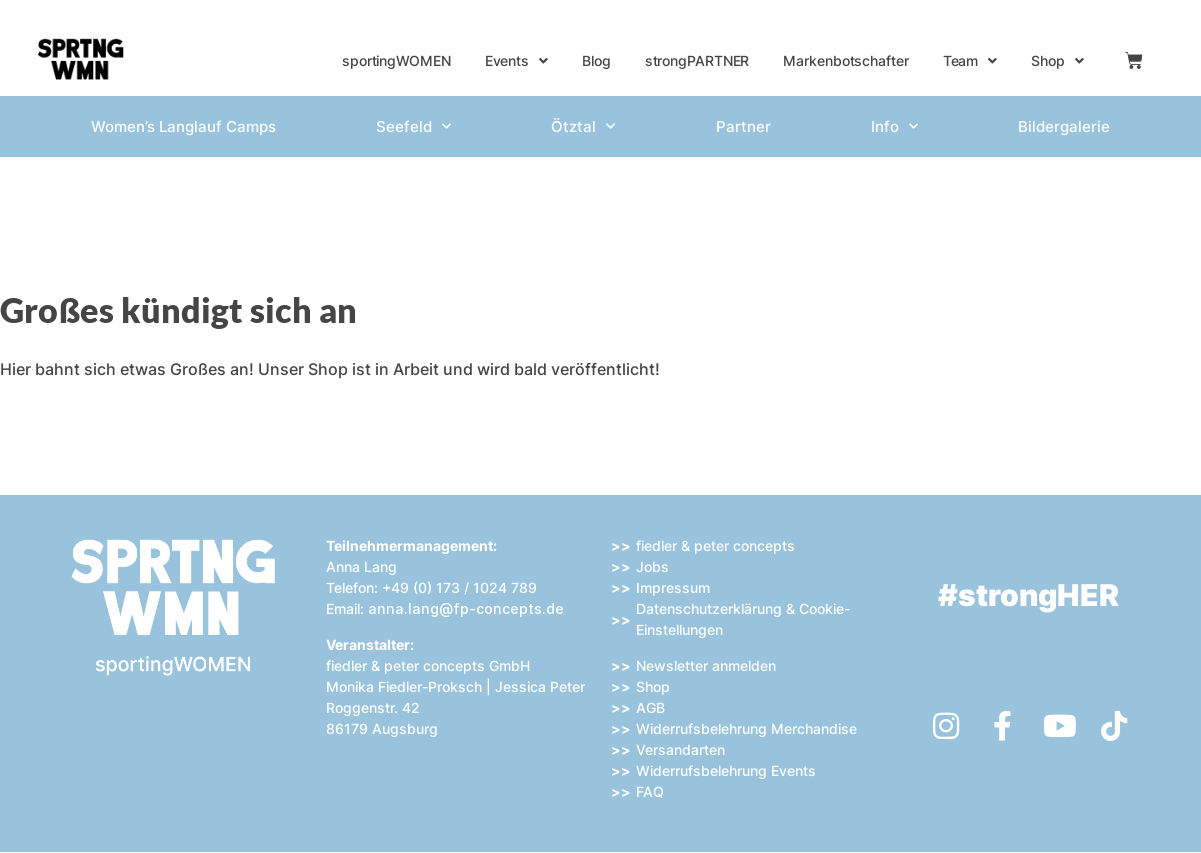 Image resolution: width=1201 pixels, height=853 pixels. I want to click on strongPARTNER, so click(697, 60).